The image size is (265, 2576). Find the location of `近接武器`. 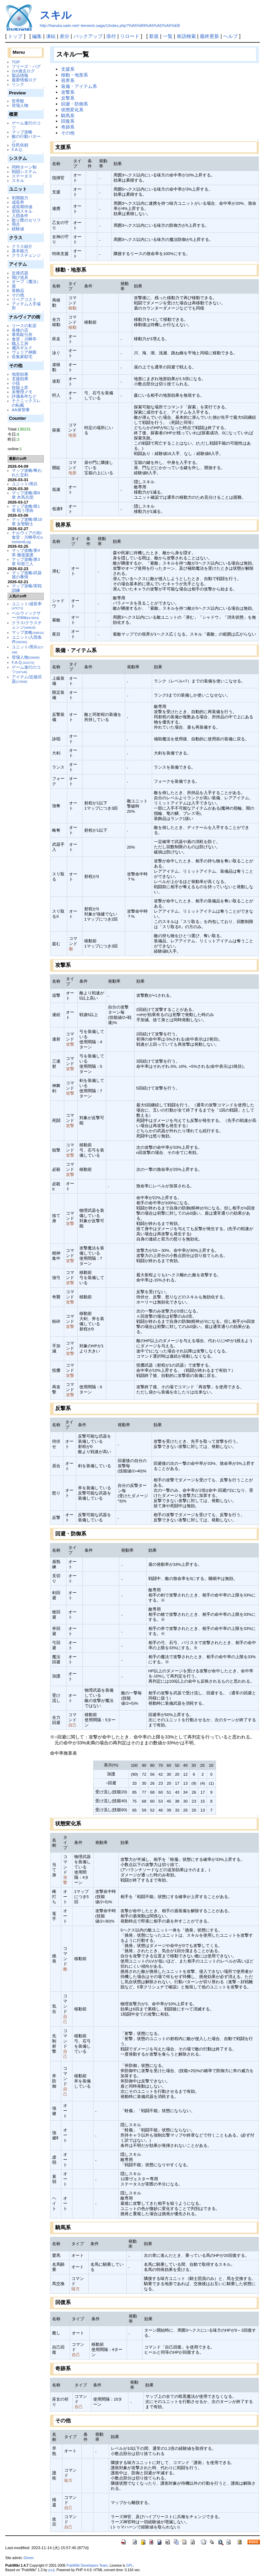

近接武器 is located at coordinates (20, 273).